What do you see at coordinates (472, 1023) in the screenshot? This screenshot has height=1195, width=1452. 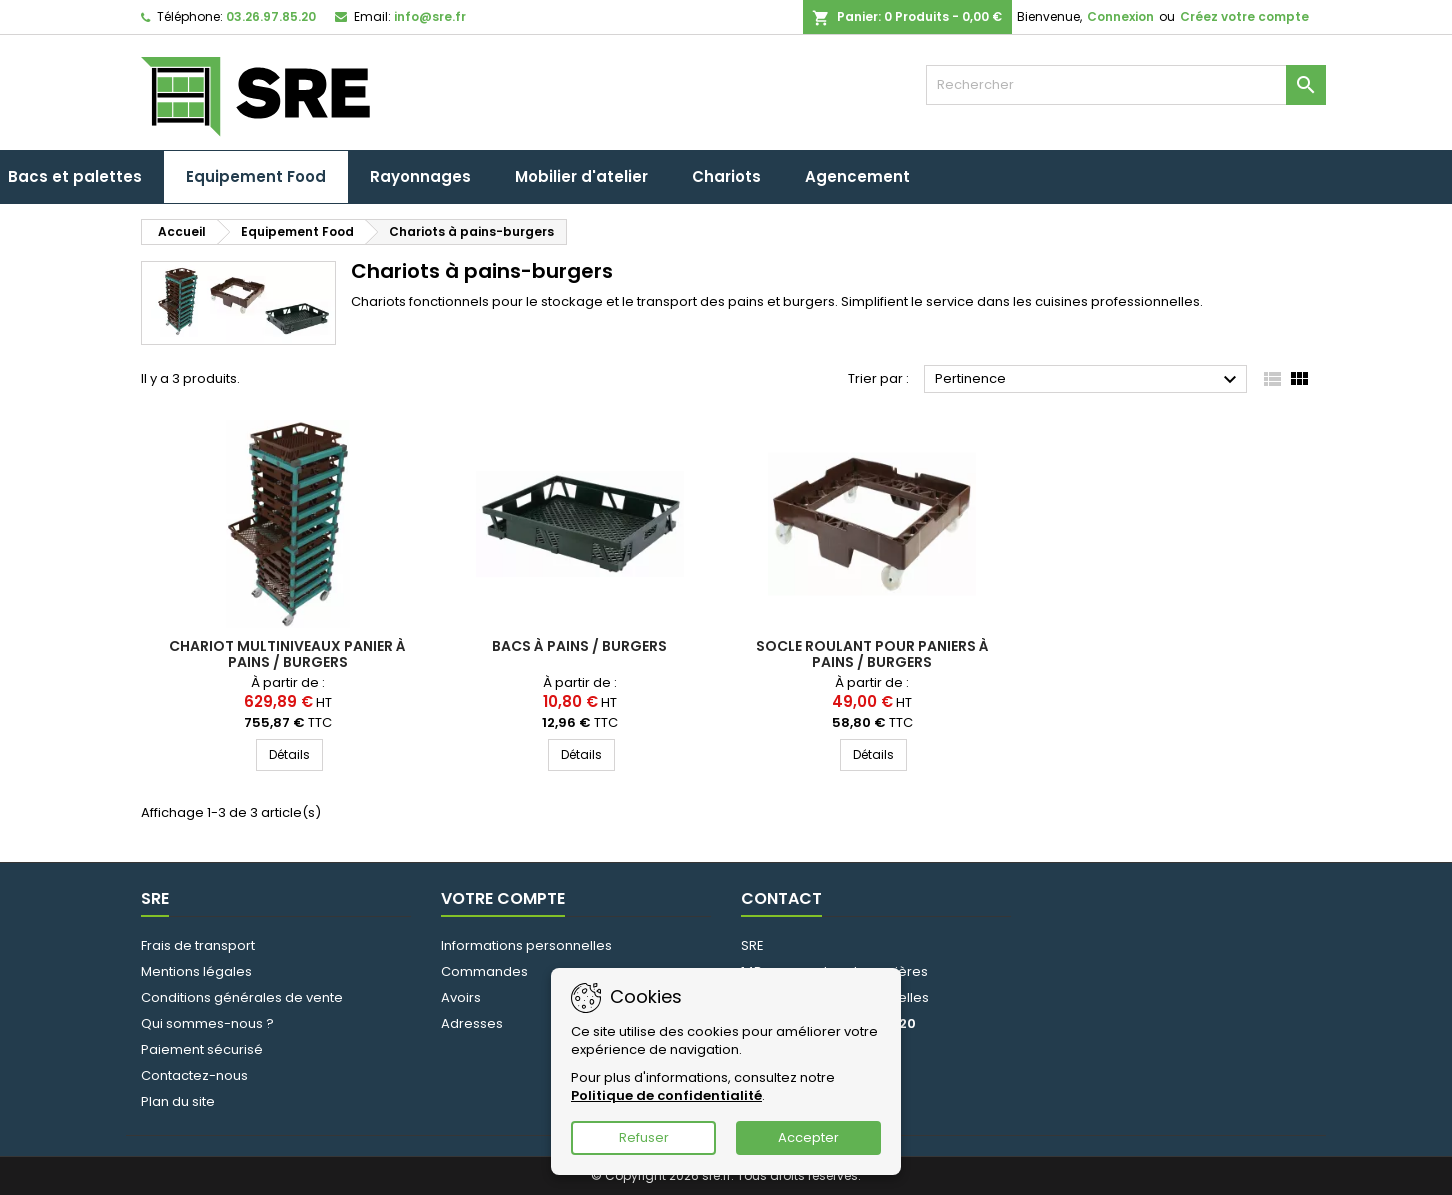 I see `Adresses` at bounding box center [472, 1023].